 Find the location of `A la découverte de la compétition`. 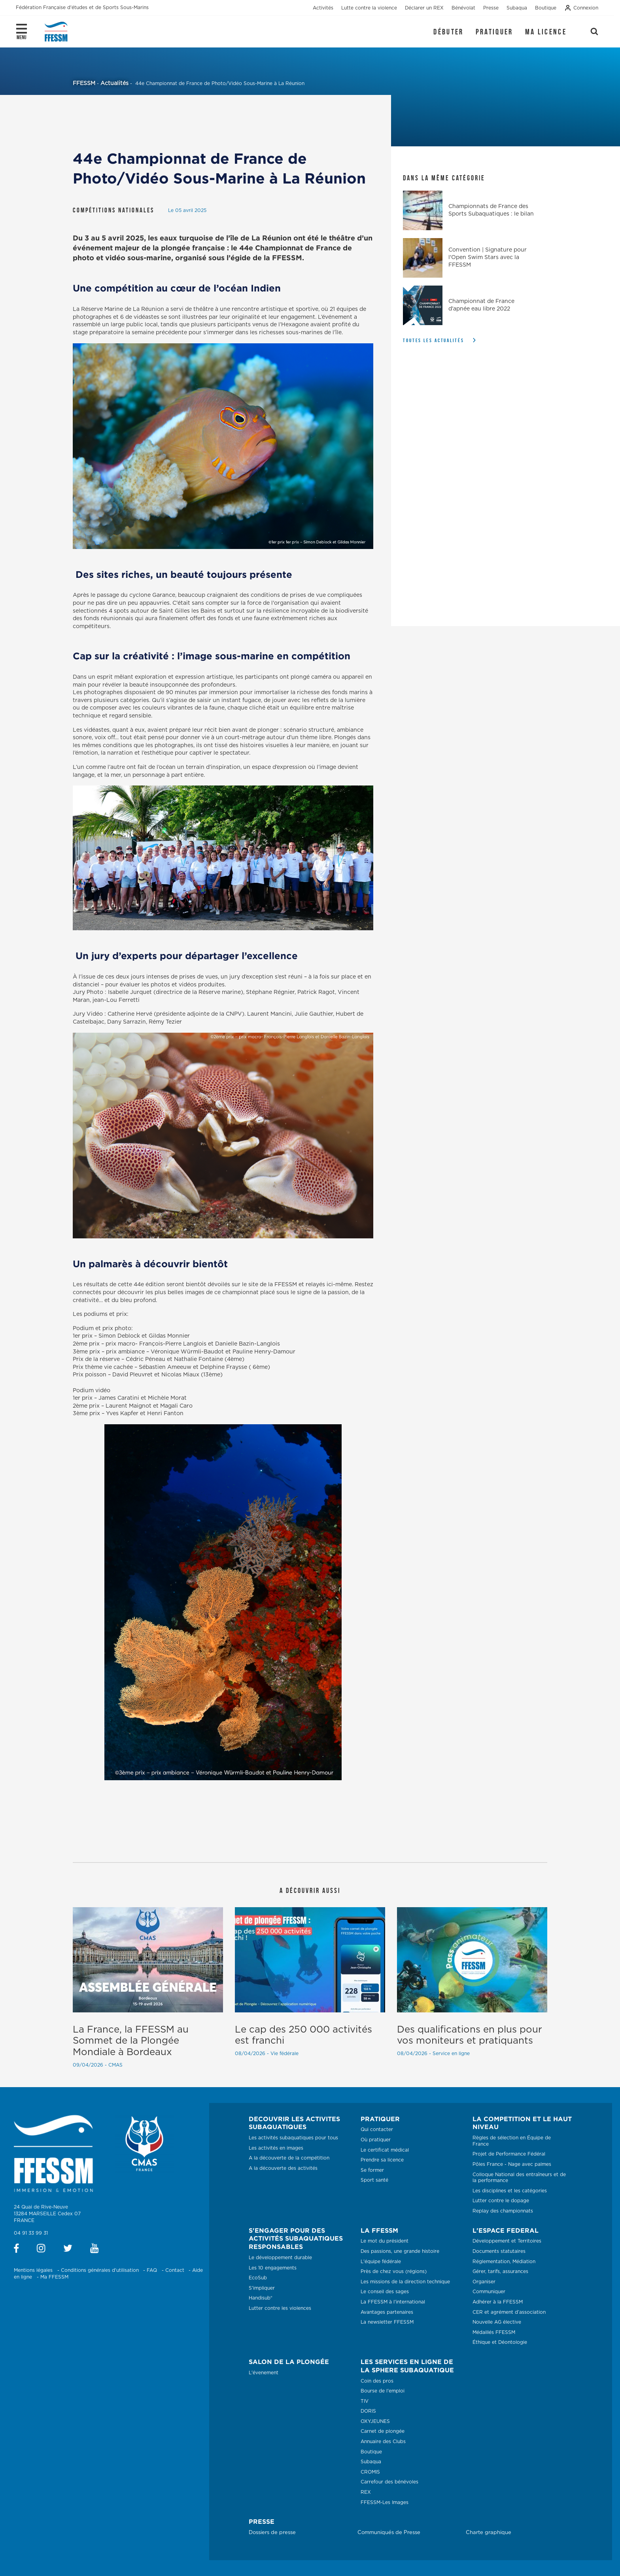

A la découverte de la compétition is located at coordinates (289, 2158).